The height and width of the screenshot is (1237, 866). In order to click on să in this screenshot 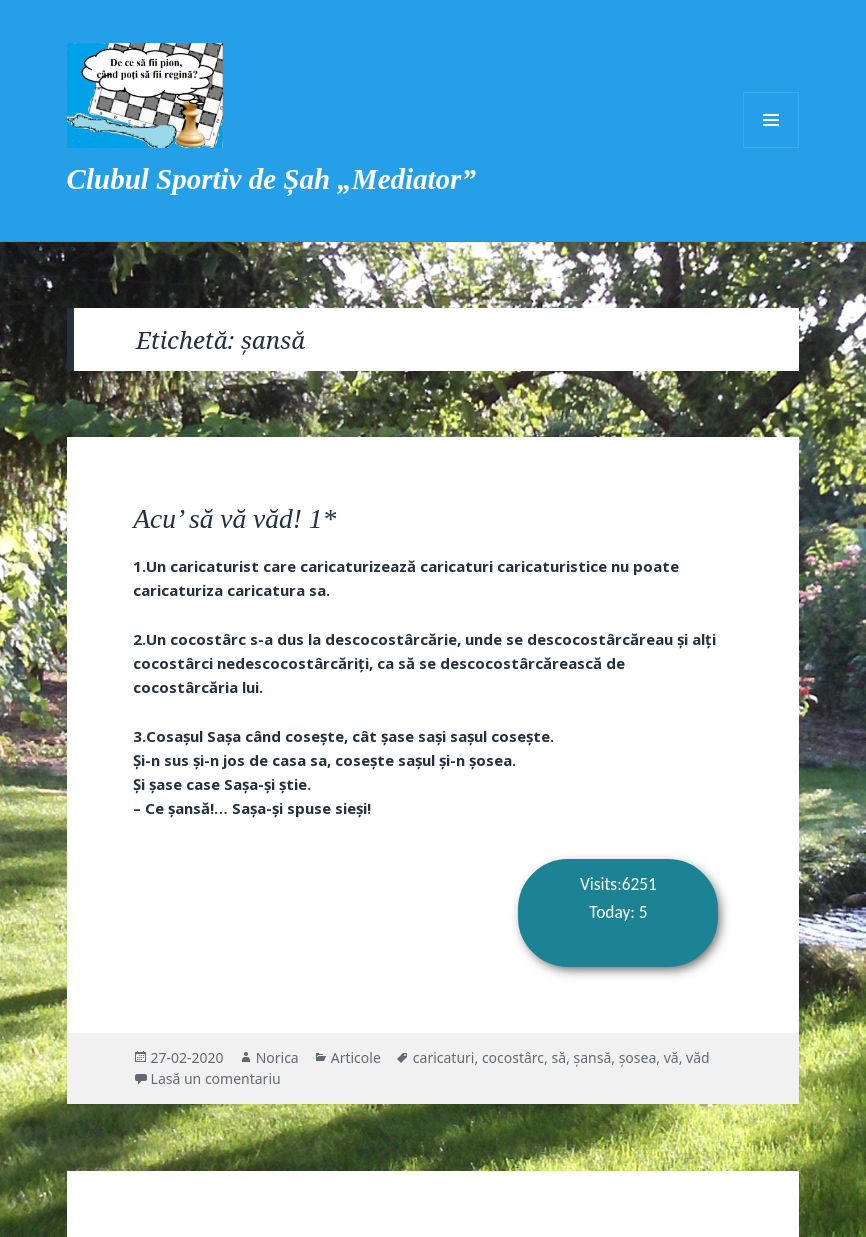, I will do `click(559, 1057)`.